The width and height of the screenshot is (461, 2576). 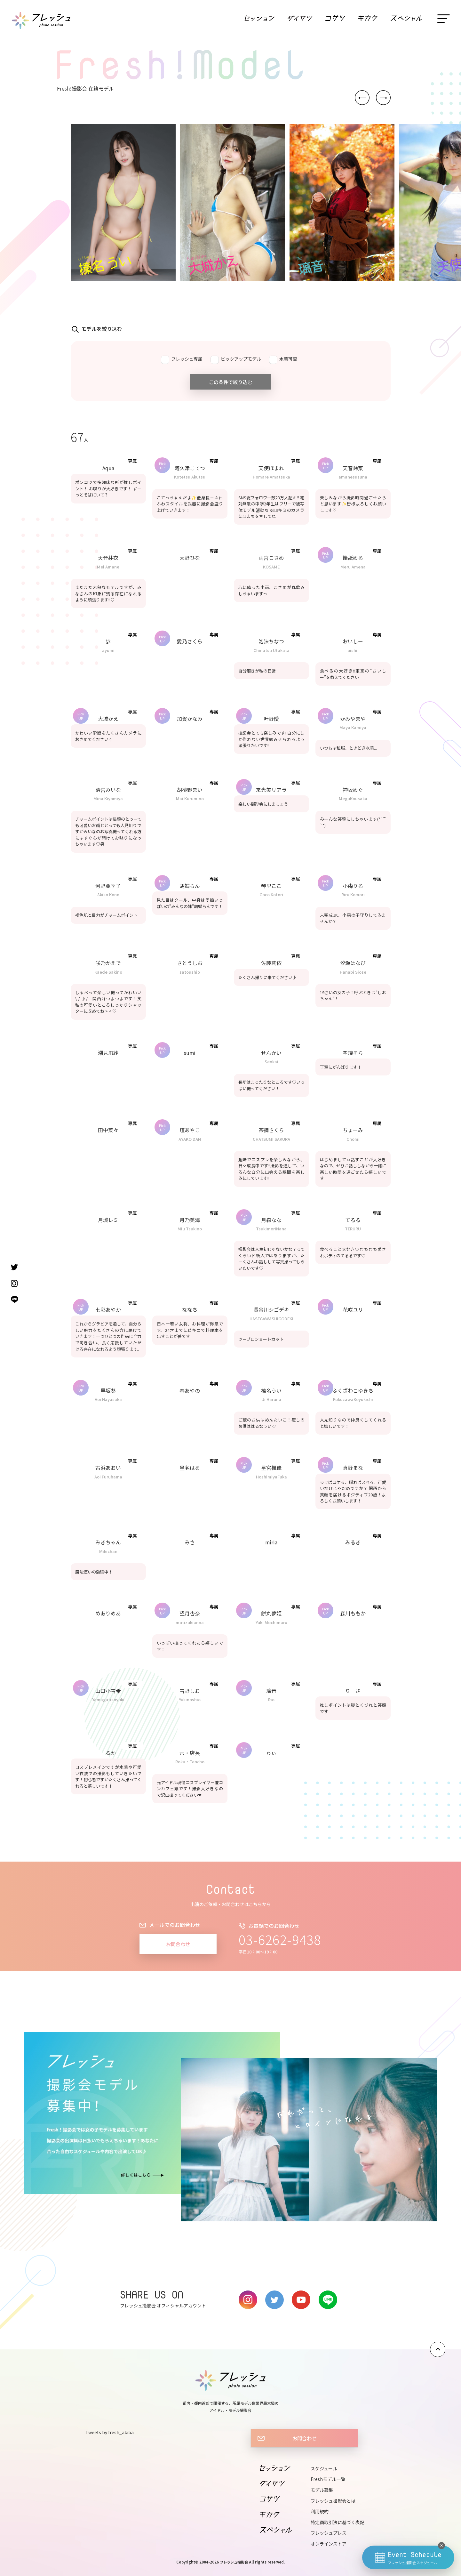 I want to click on オンラインストア, so click(x=328, y=2543).